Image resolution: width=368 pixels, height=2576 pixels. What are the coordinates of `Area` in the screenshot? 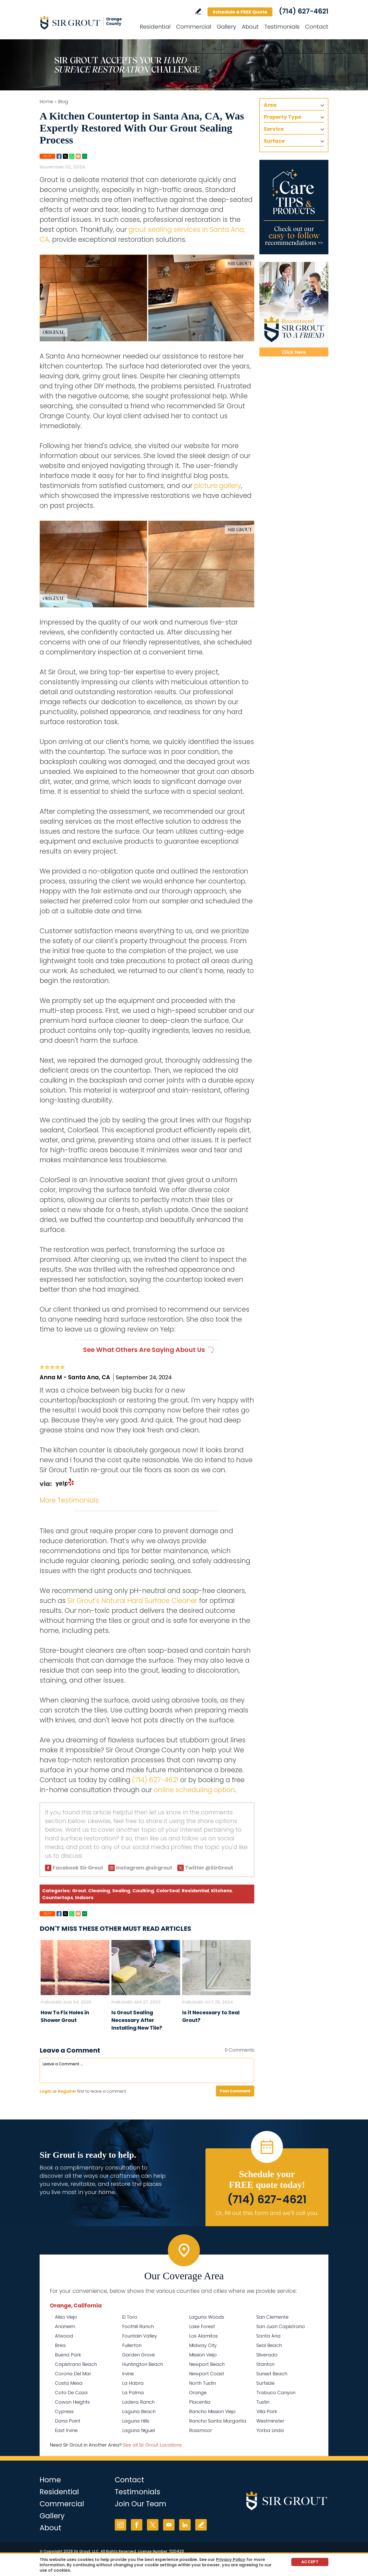 It's located at (270, 105).